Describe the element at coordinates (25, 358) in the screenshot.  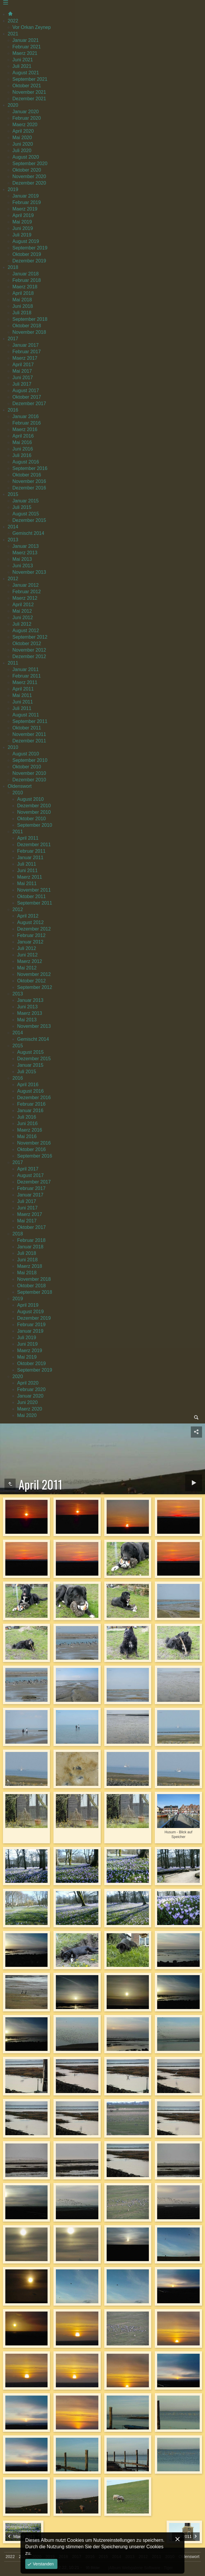
I see `Maerz 2017` at that location.